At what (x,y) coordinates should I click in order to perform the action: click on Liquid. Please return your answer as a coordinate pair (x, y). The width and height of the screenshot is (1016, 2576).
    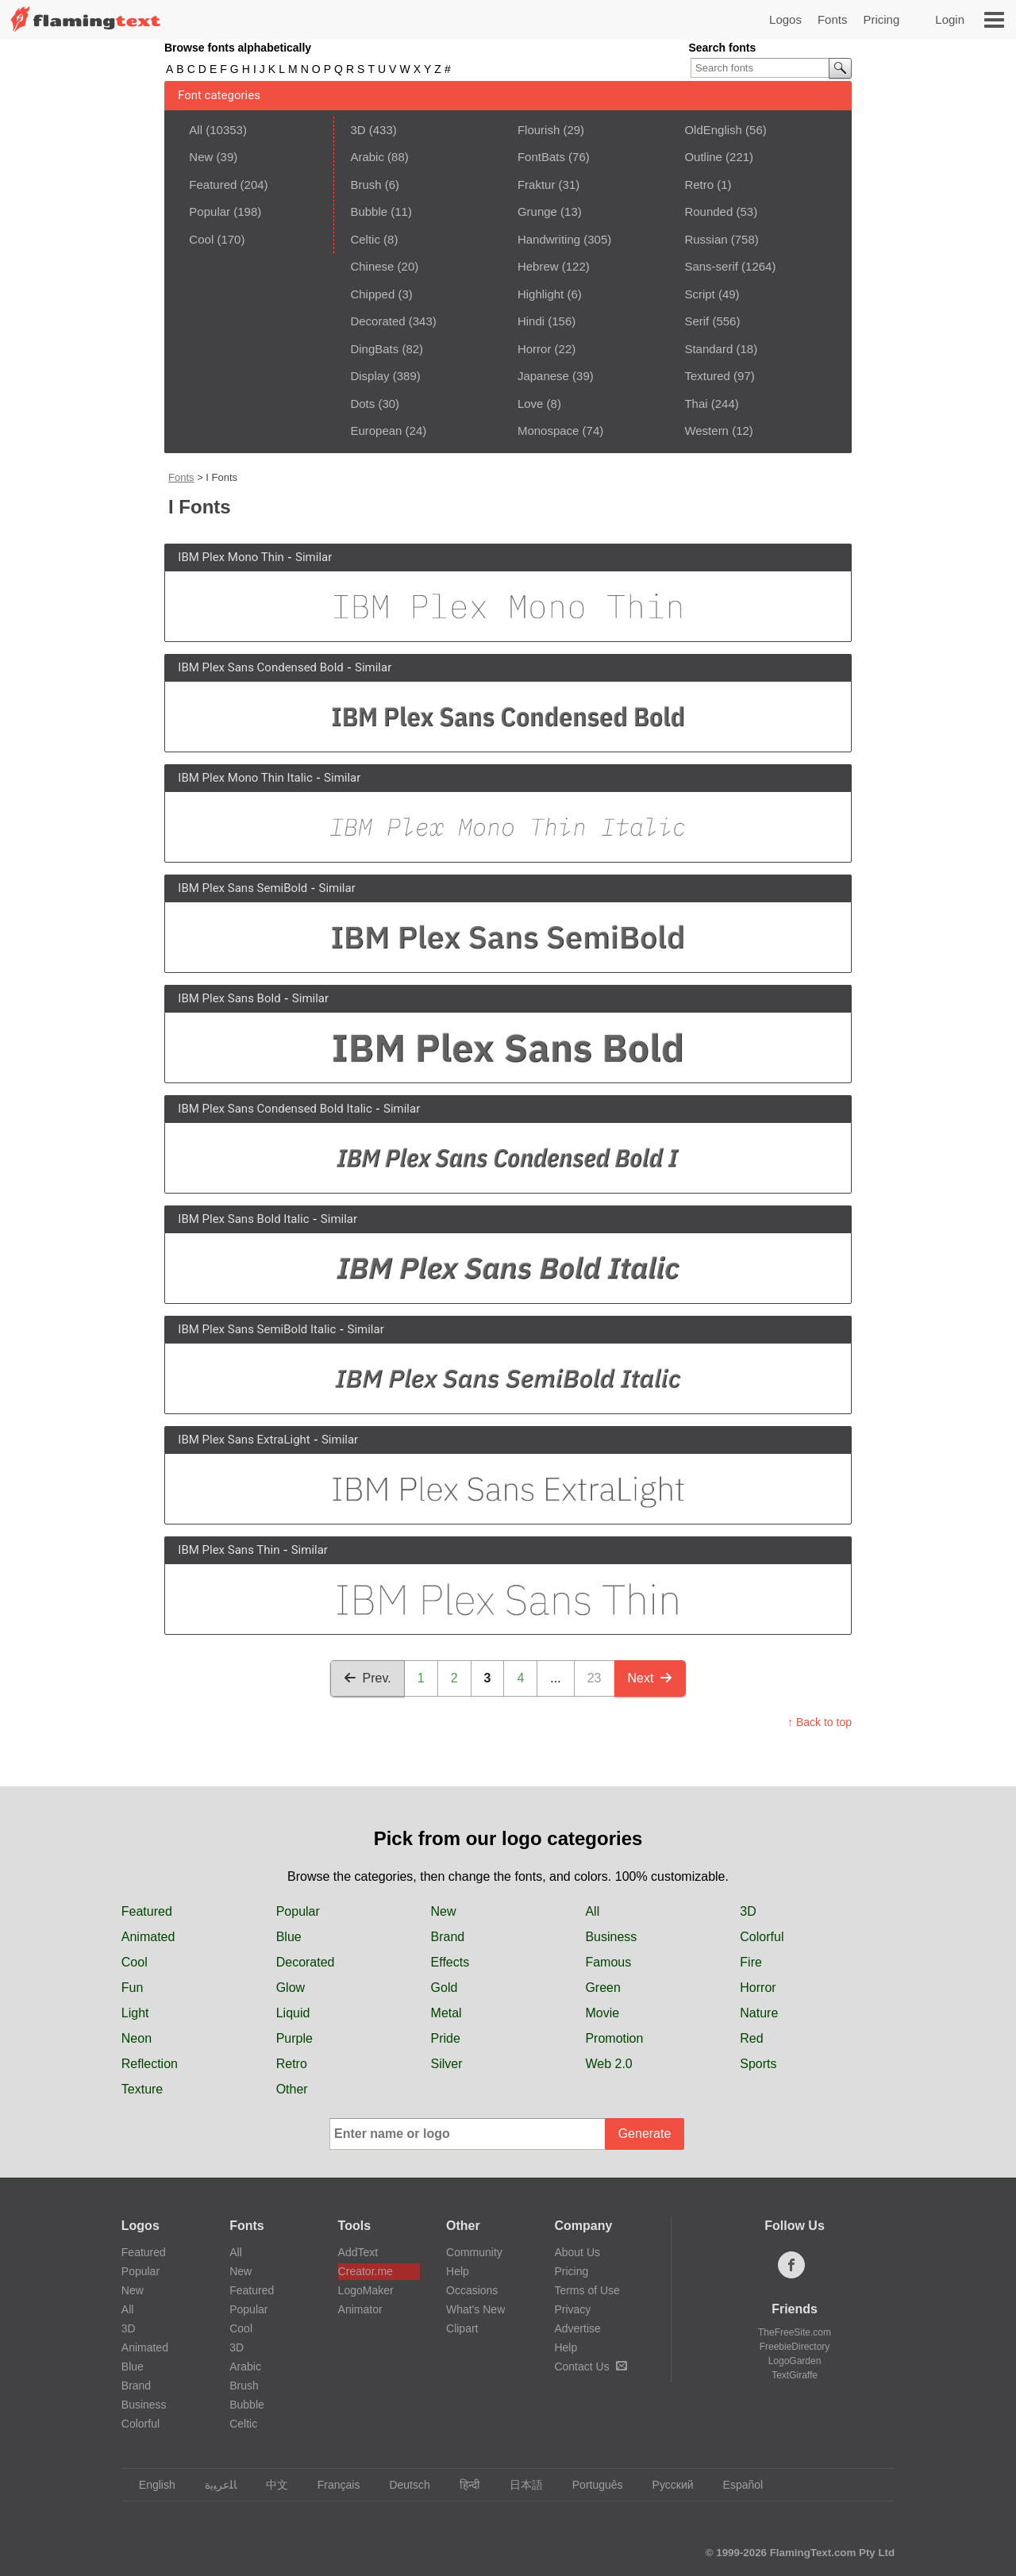
    Looking at the image, I should click on (293, 2013).